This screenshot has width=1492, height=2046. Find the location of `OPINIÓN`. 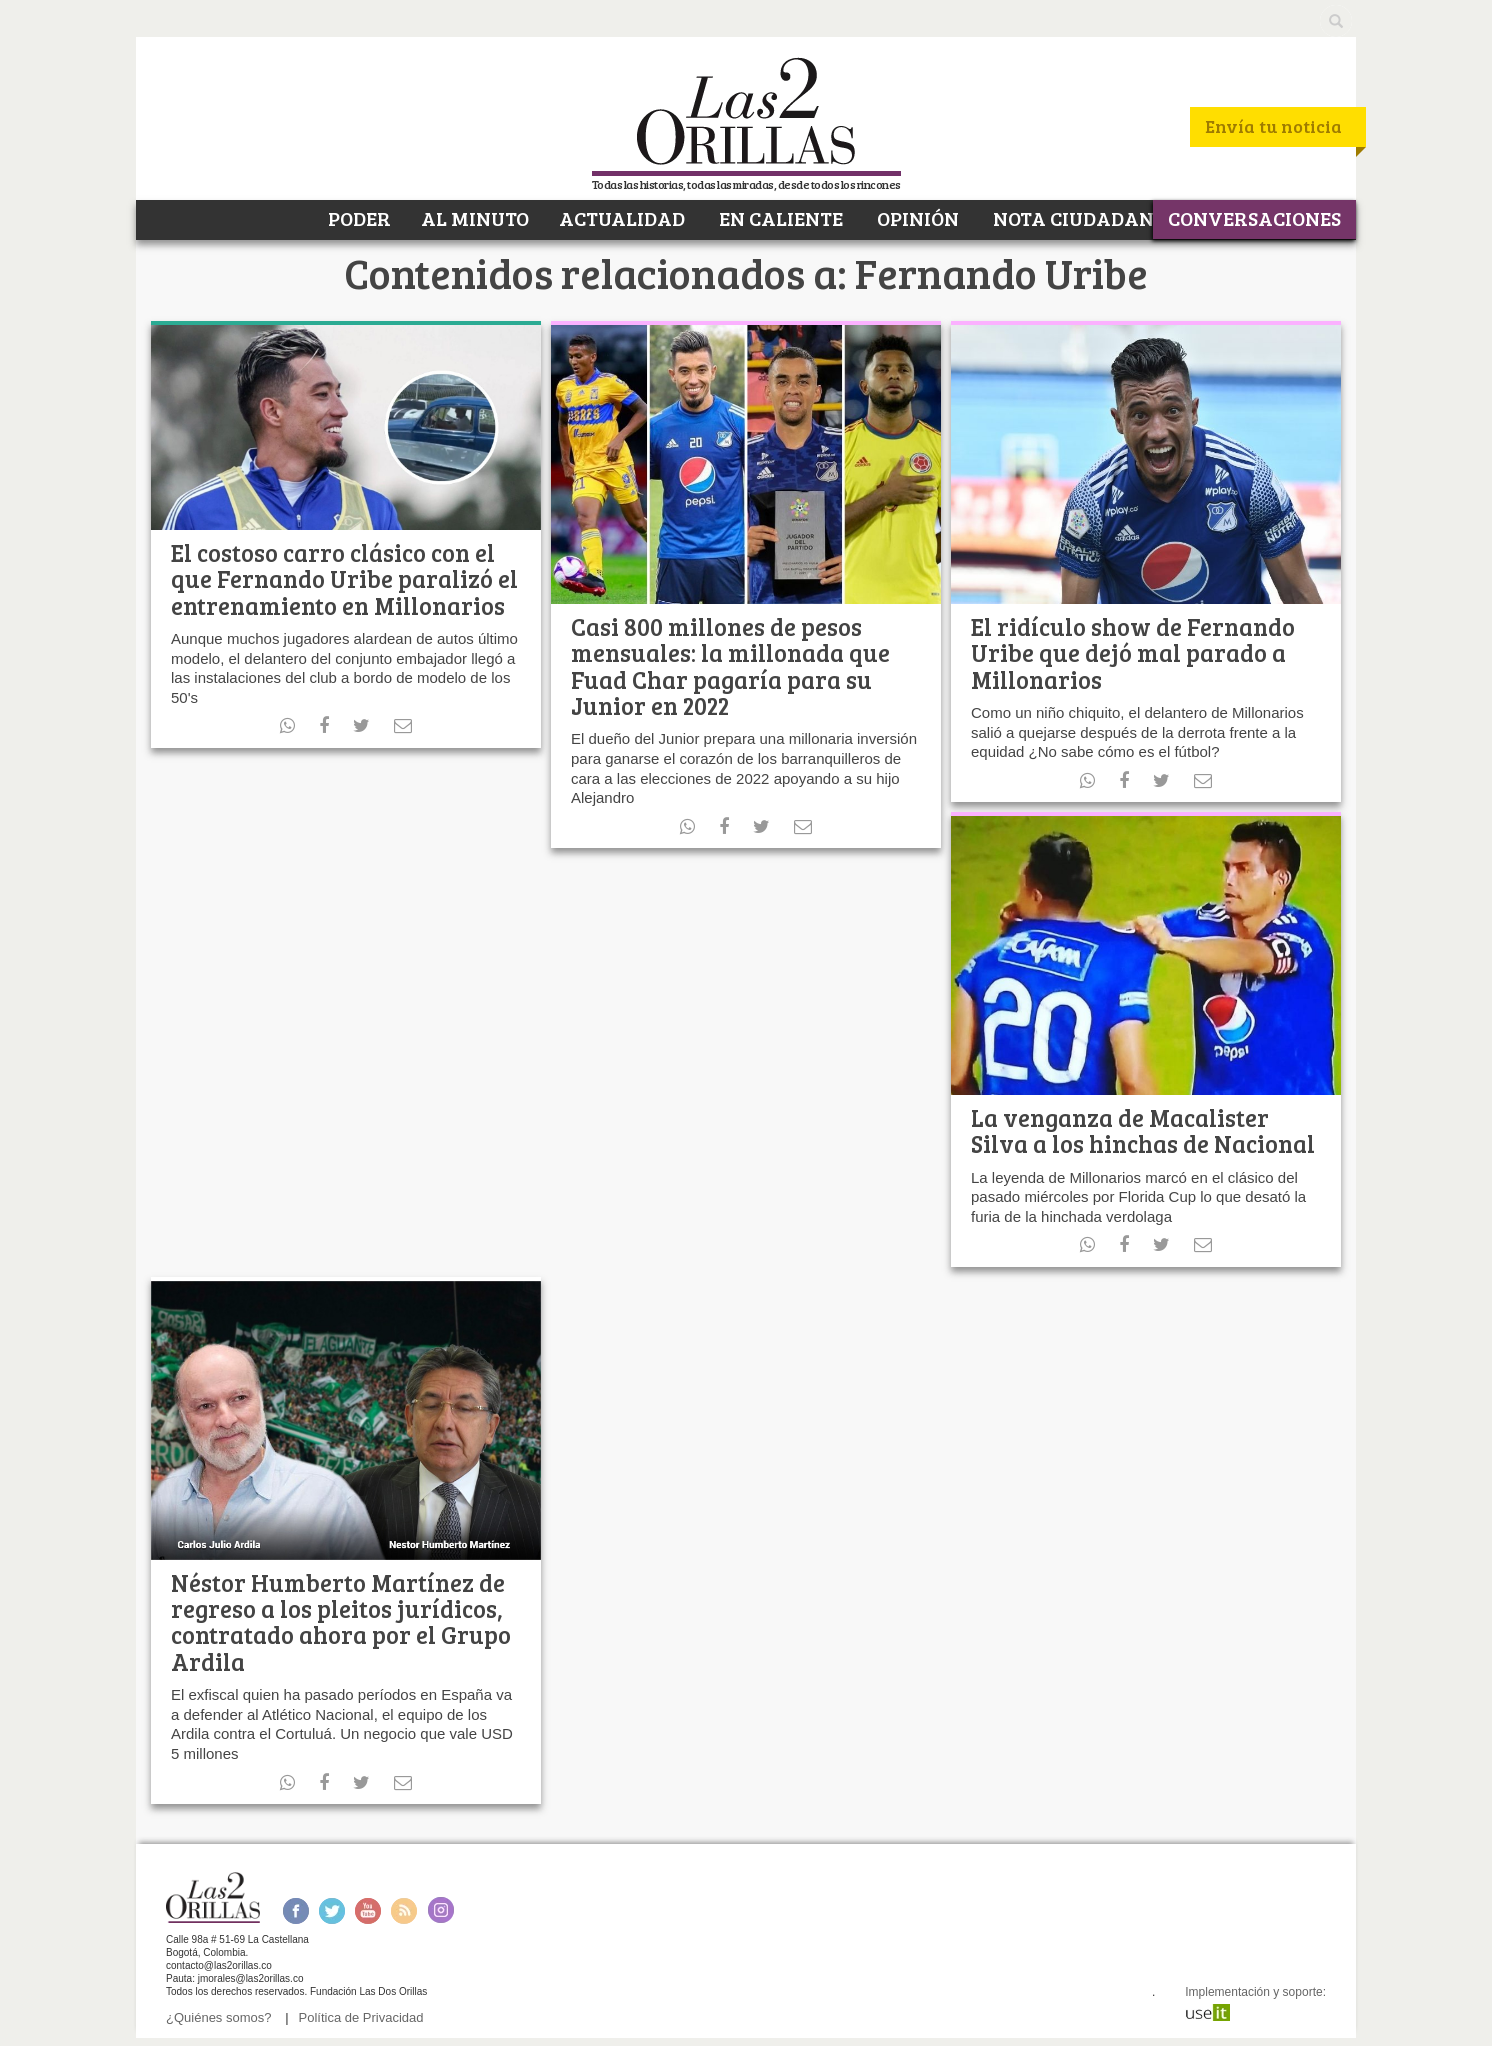

OPINIÓN is located at coordinates (916, 218).